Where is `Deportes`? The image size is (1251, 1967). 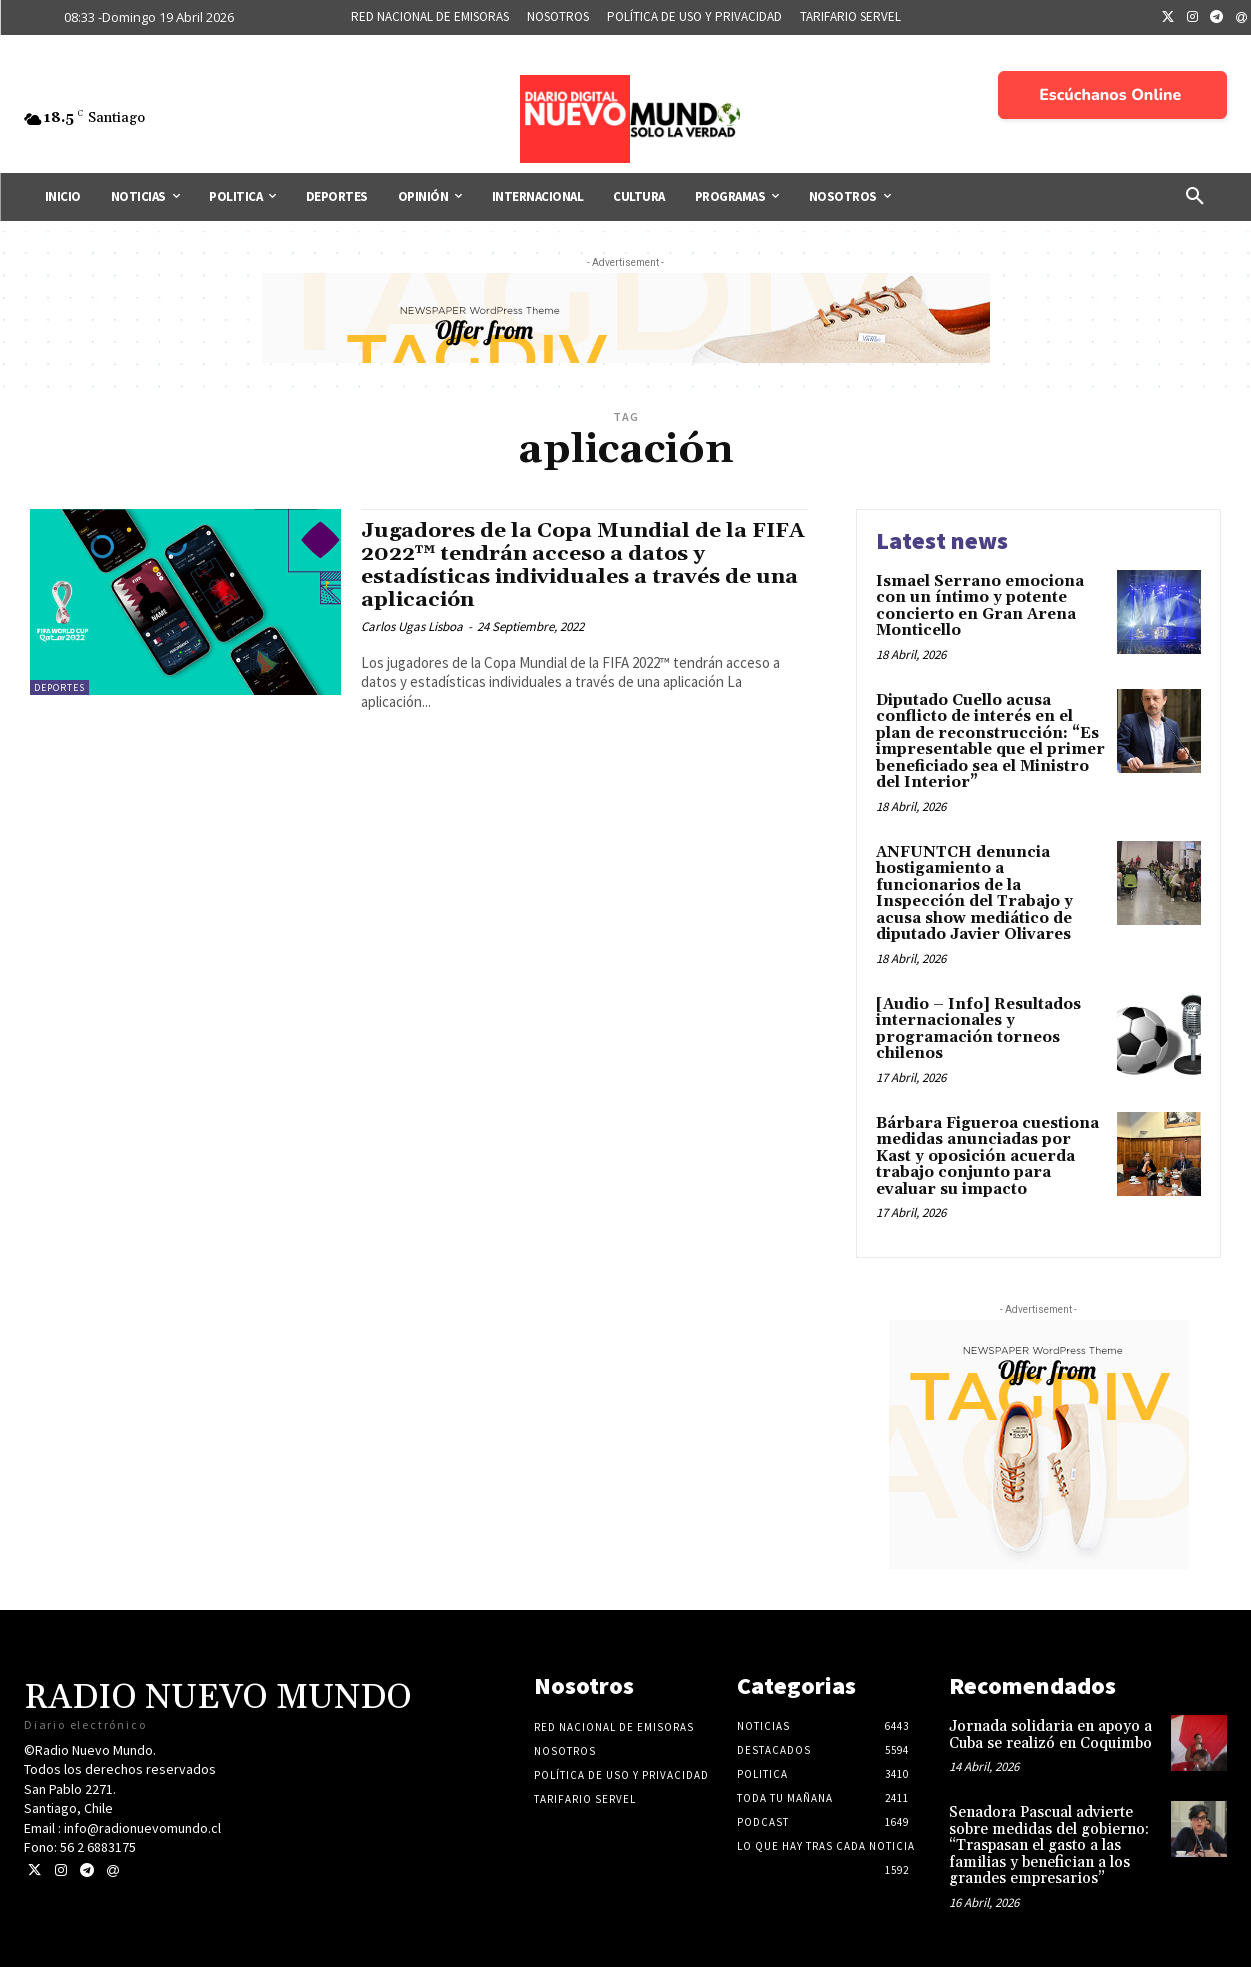
Deportes is located at coordinates (59, 687).